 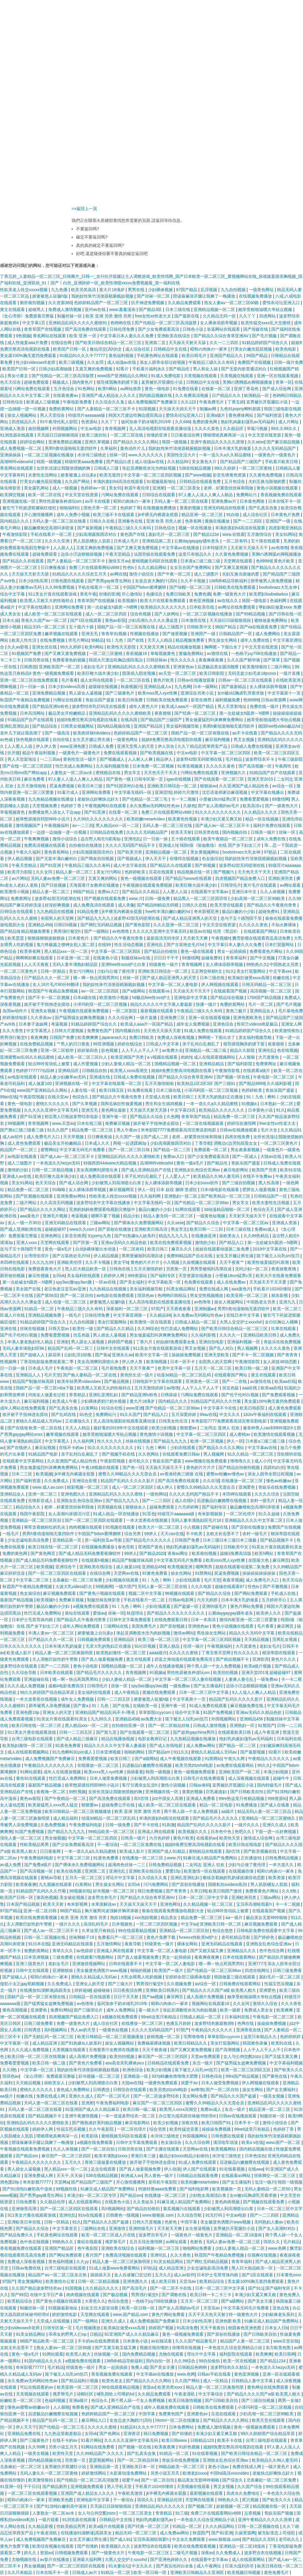 What do you see at coordinates (119, 461) in the screenshot?
I see `国产精品白虎` at bounding box center [119, 461].